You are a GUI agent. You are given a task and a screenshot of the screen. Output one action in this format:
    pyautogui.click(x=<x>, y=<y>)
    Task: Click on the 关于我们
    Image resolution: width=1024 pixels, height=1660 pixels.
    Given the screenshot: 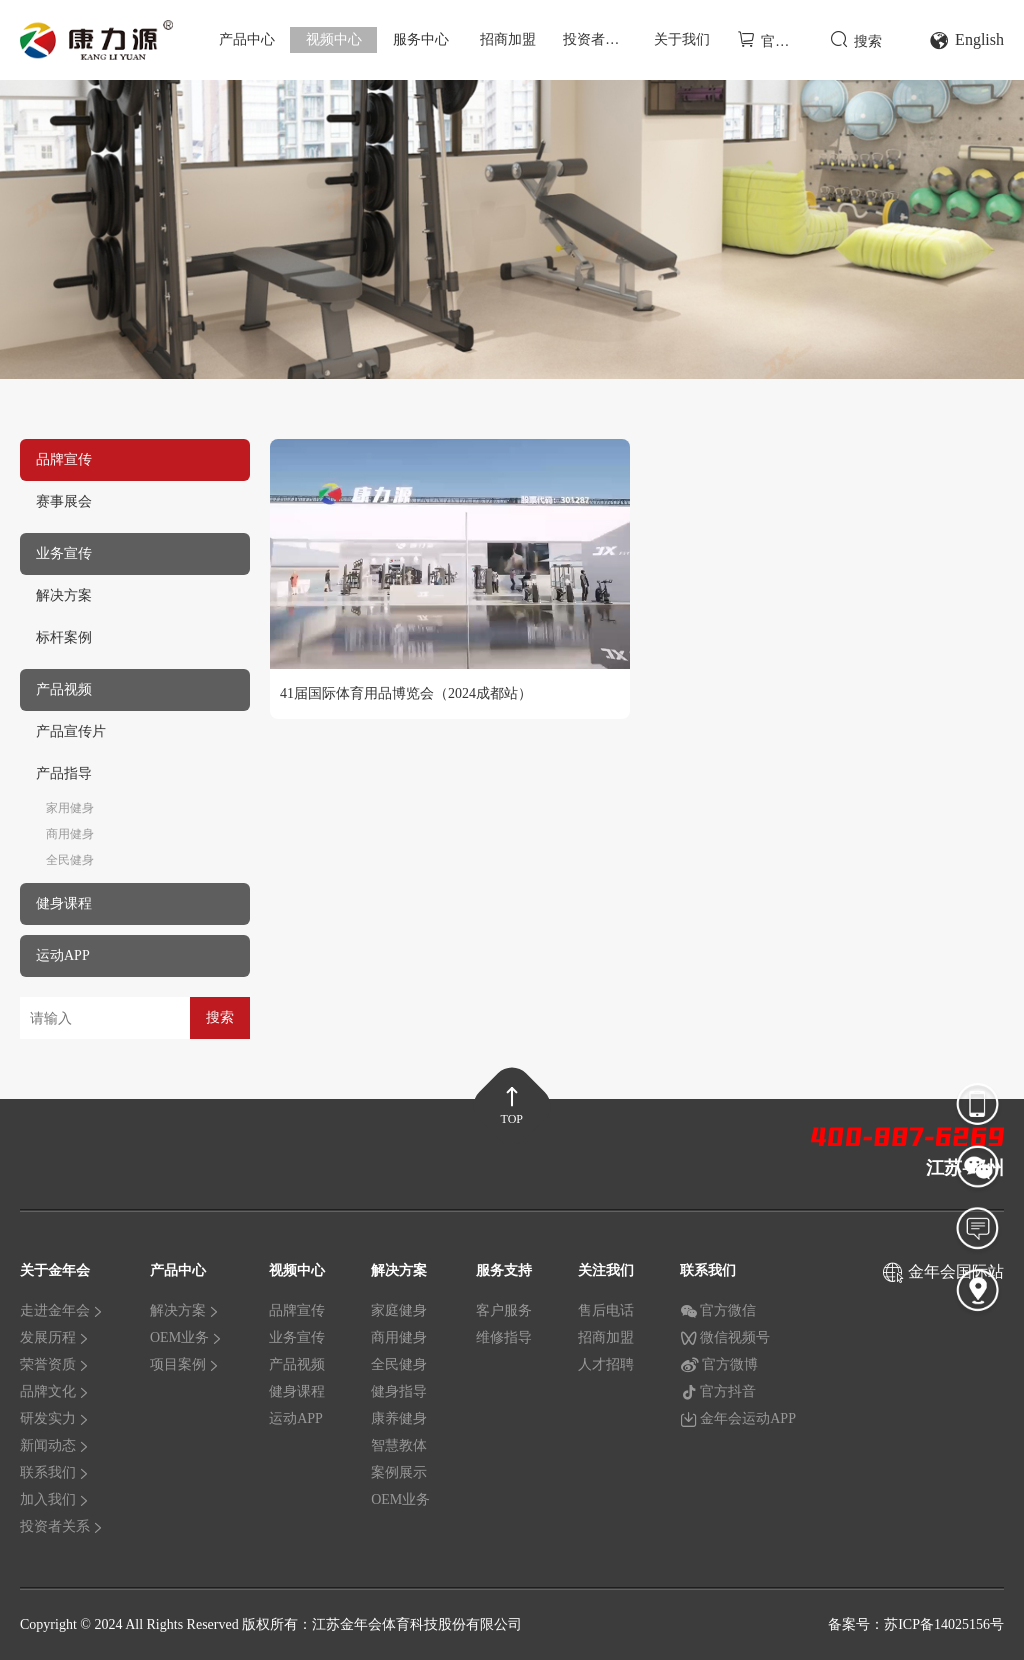 What is the action you would take?
    pyautogui.click(x=682, y=39)
    